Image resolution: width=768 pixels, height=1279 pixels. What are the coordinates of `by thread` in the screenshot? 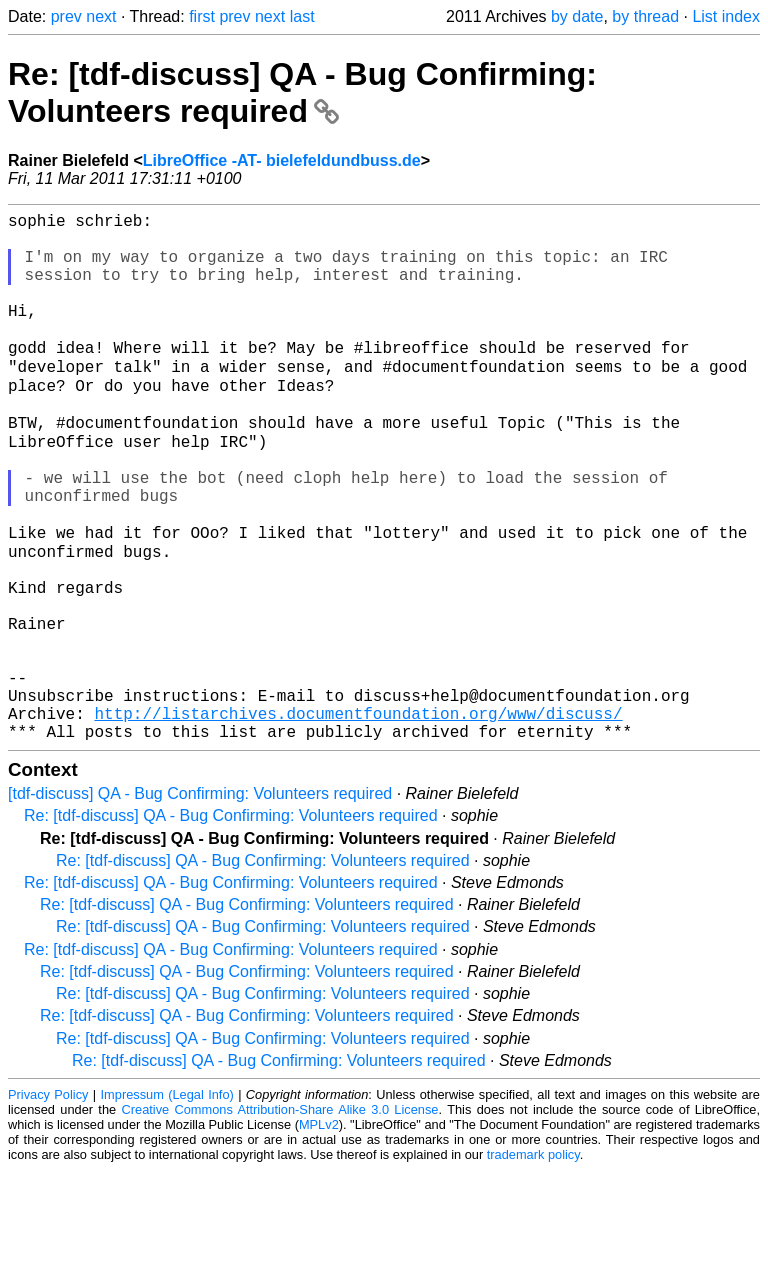 It's located at (645, 16).